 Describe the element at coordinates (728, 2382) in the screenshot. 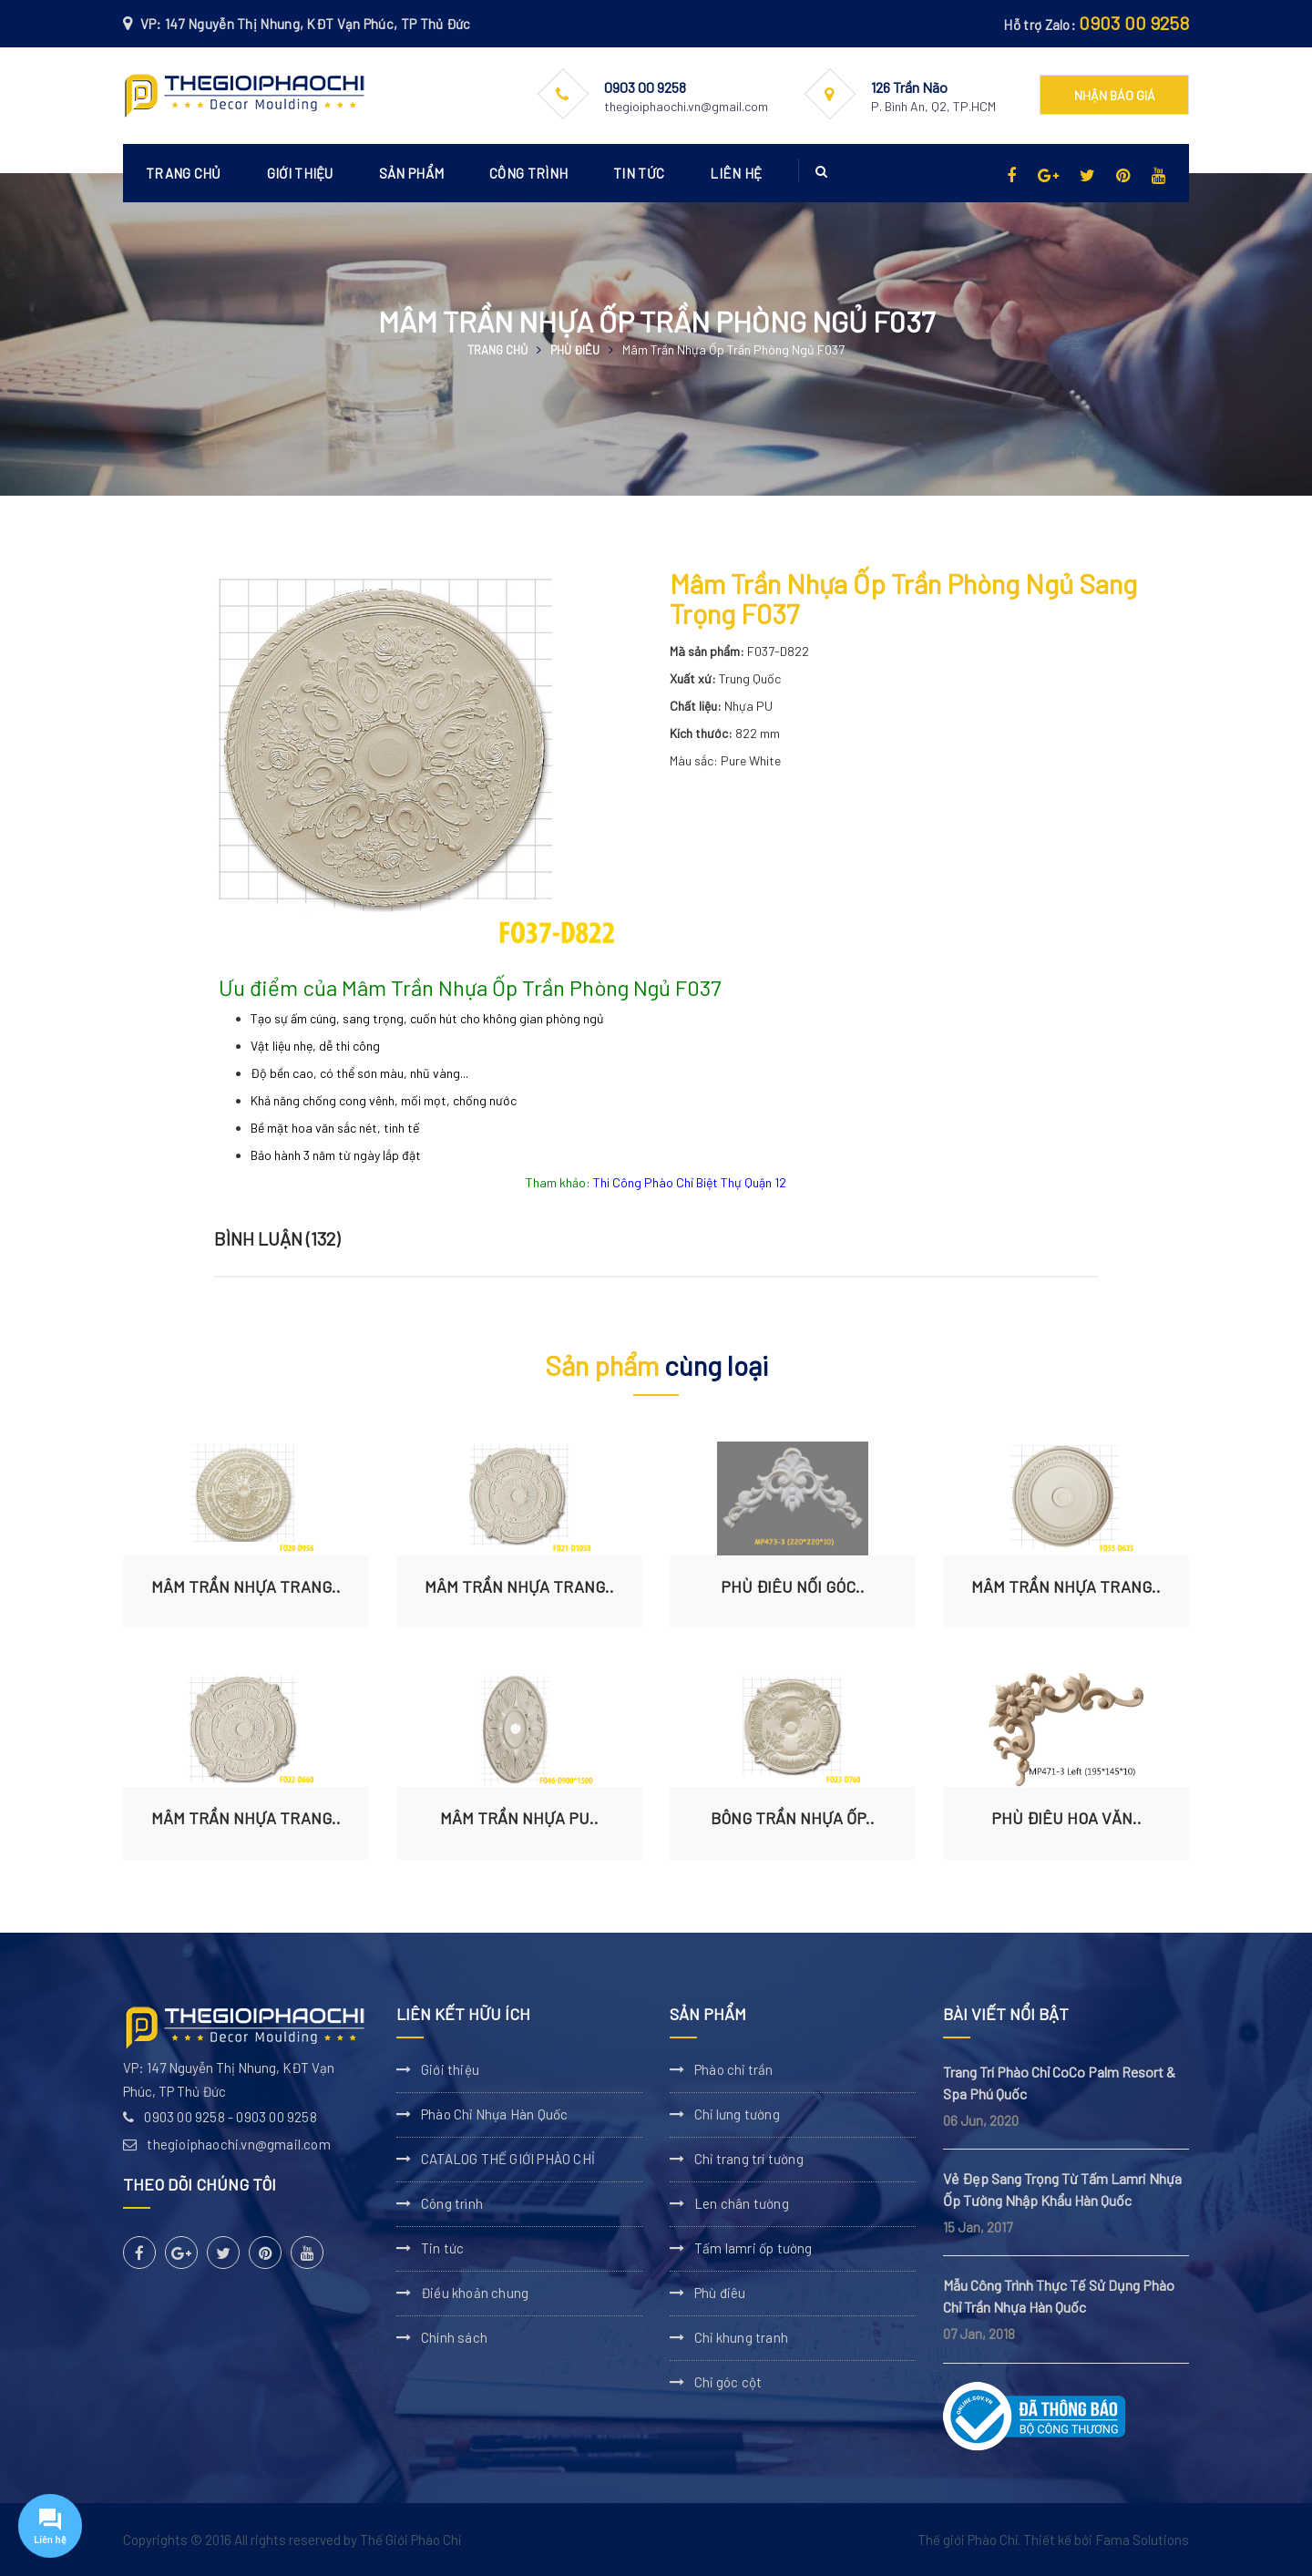

I see `Chỉ góc cột` at that location.